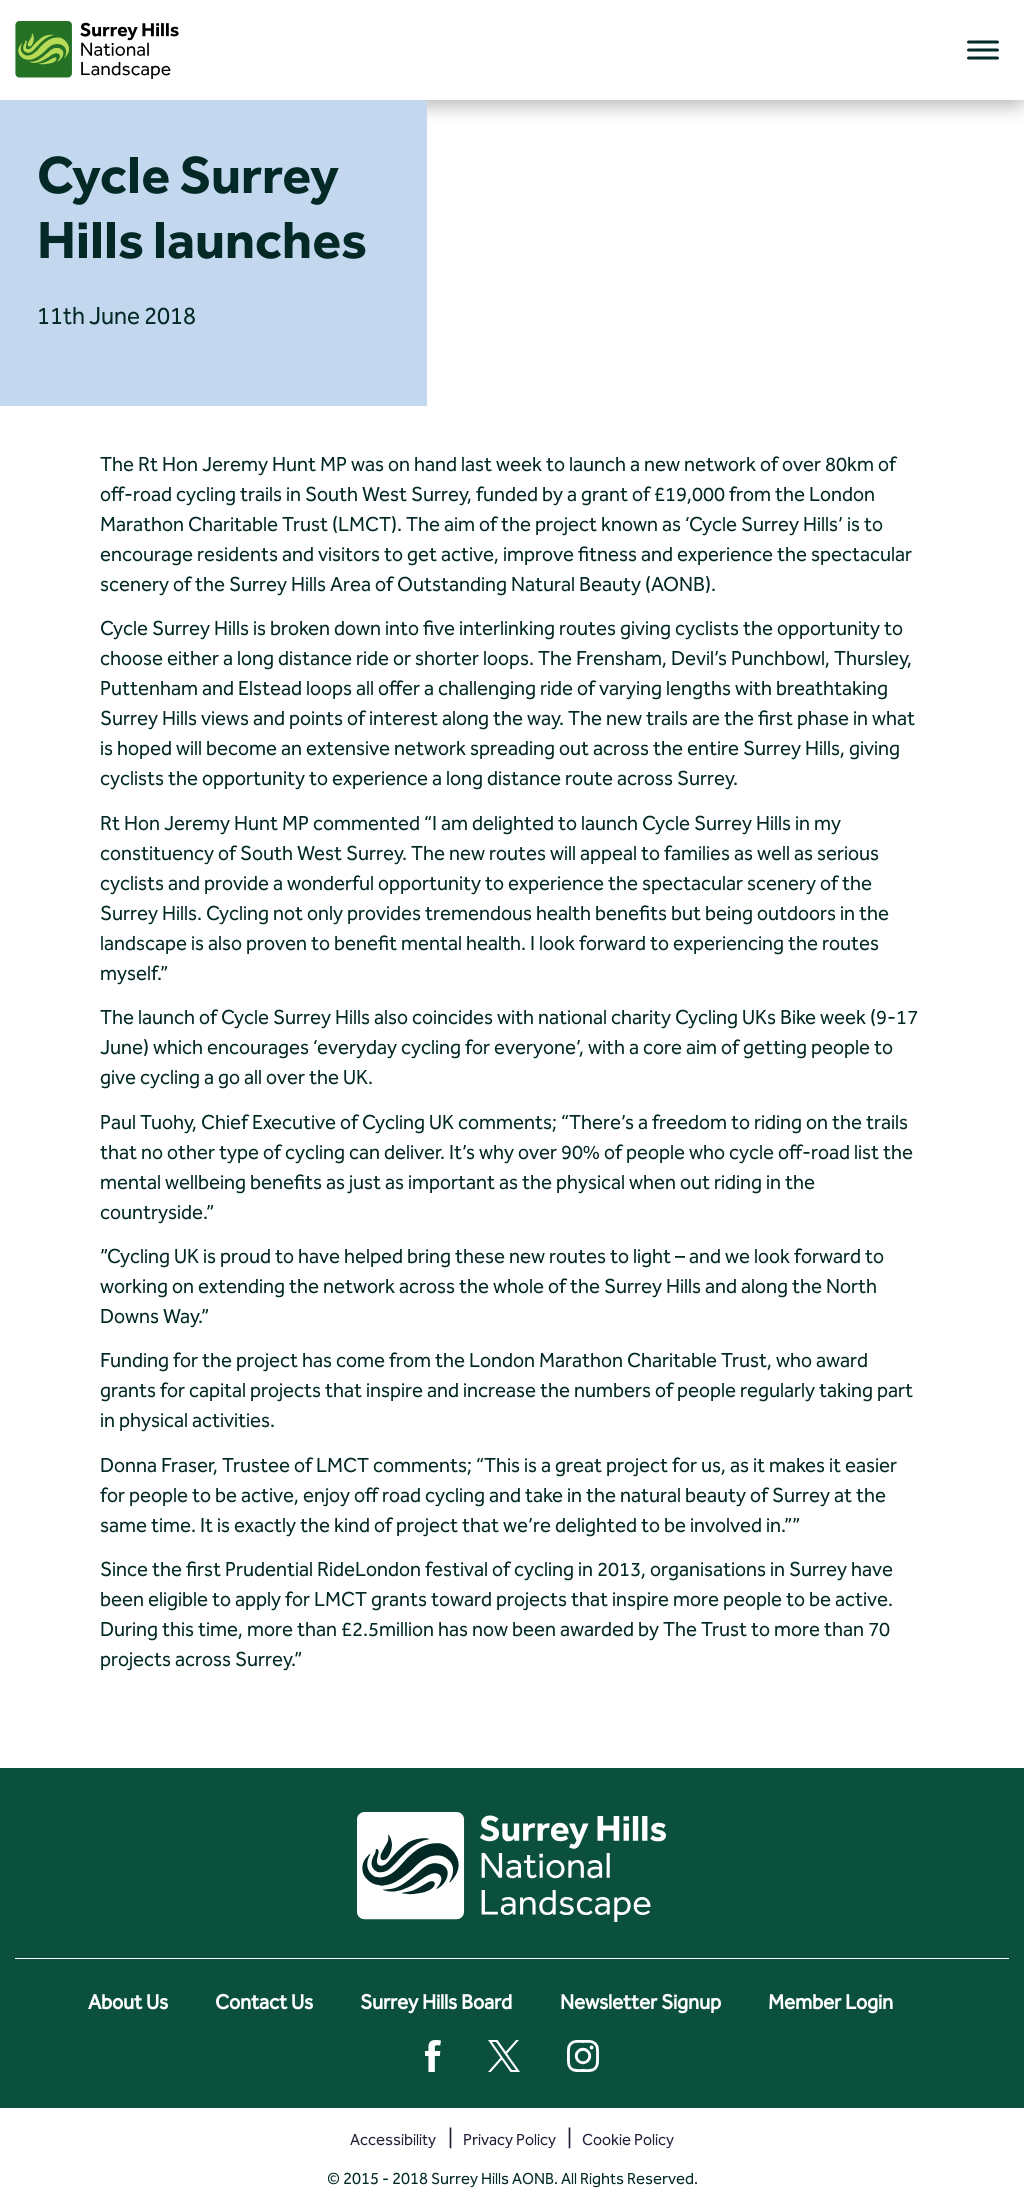 The width and height of the screenshot is (1024, 2206). What do you see at coordinates (264, 2002) in the screenshot?
I see `Contact Us` at bounding box center [264, 2002].